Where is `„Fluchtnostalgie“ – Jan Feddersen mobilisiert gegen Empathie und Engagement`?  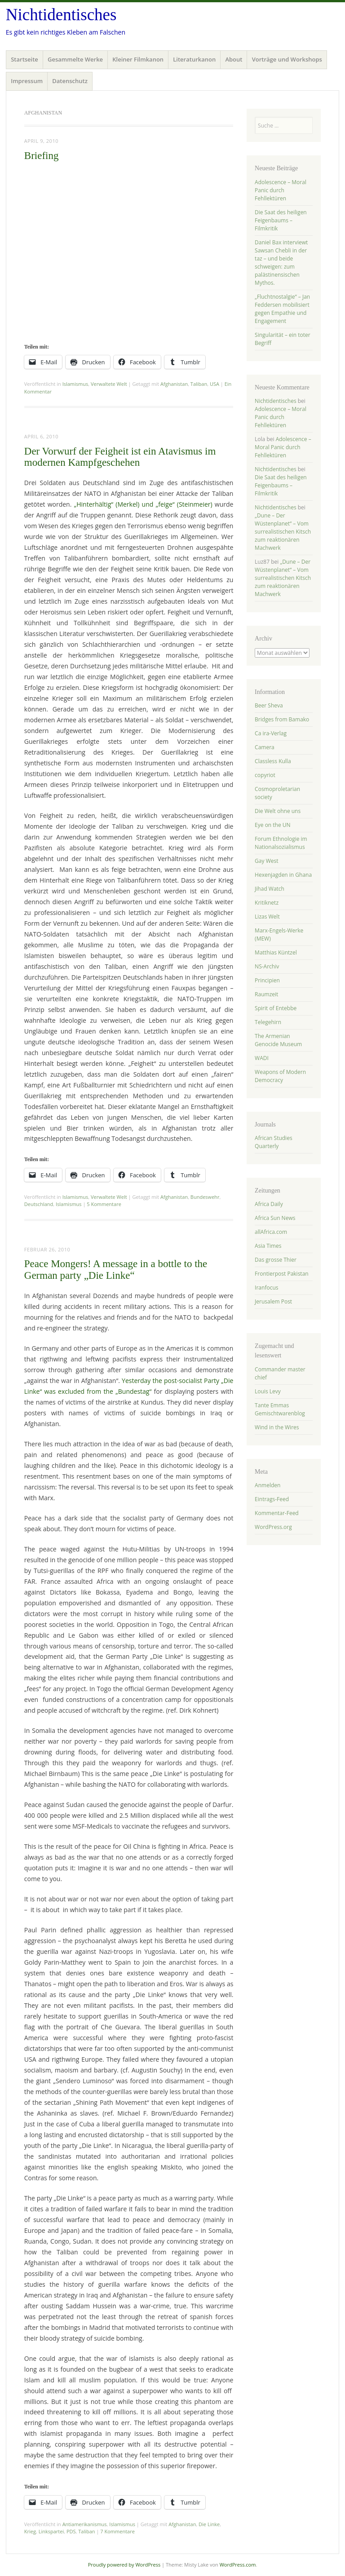 „Fluchtnostalgie“ – Jan Feddersen mobilisiert gegen Empathie und Engagement is located at coordinates (282, 309).